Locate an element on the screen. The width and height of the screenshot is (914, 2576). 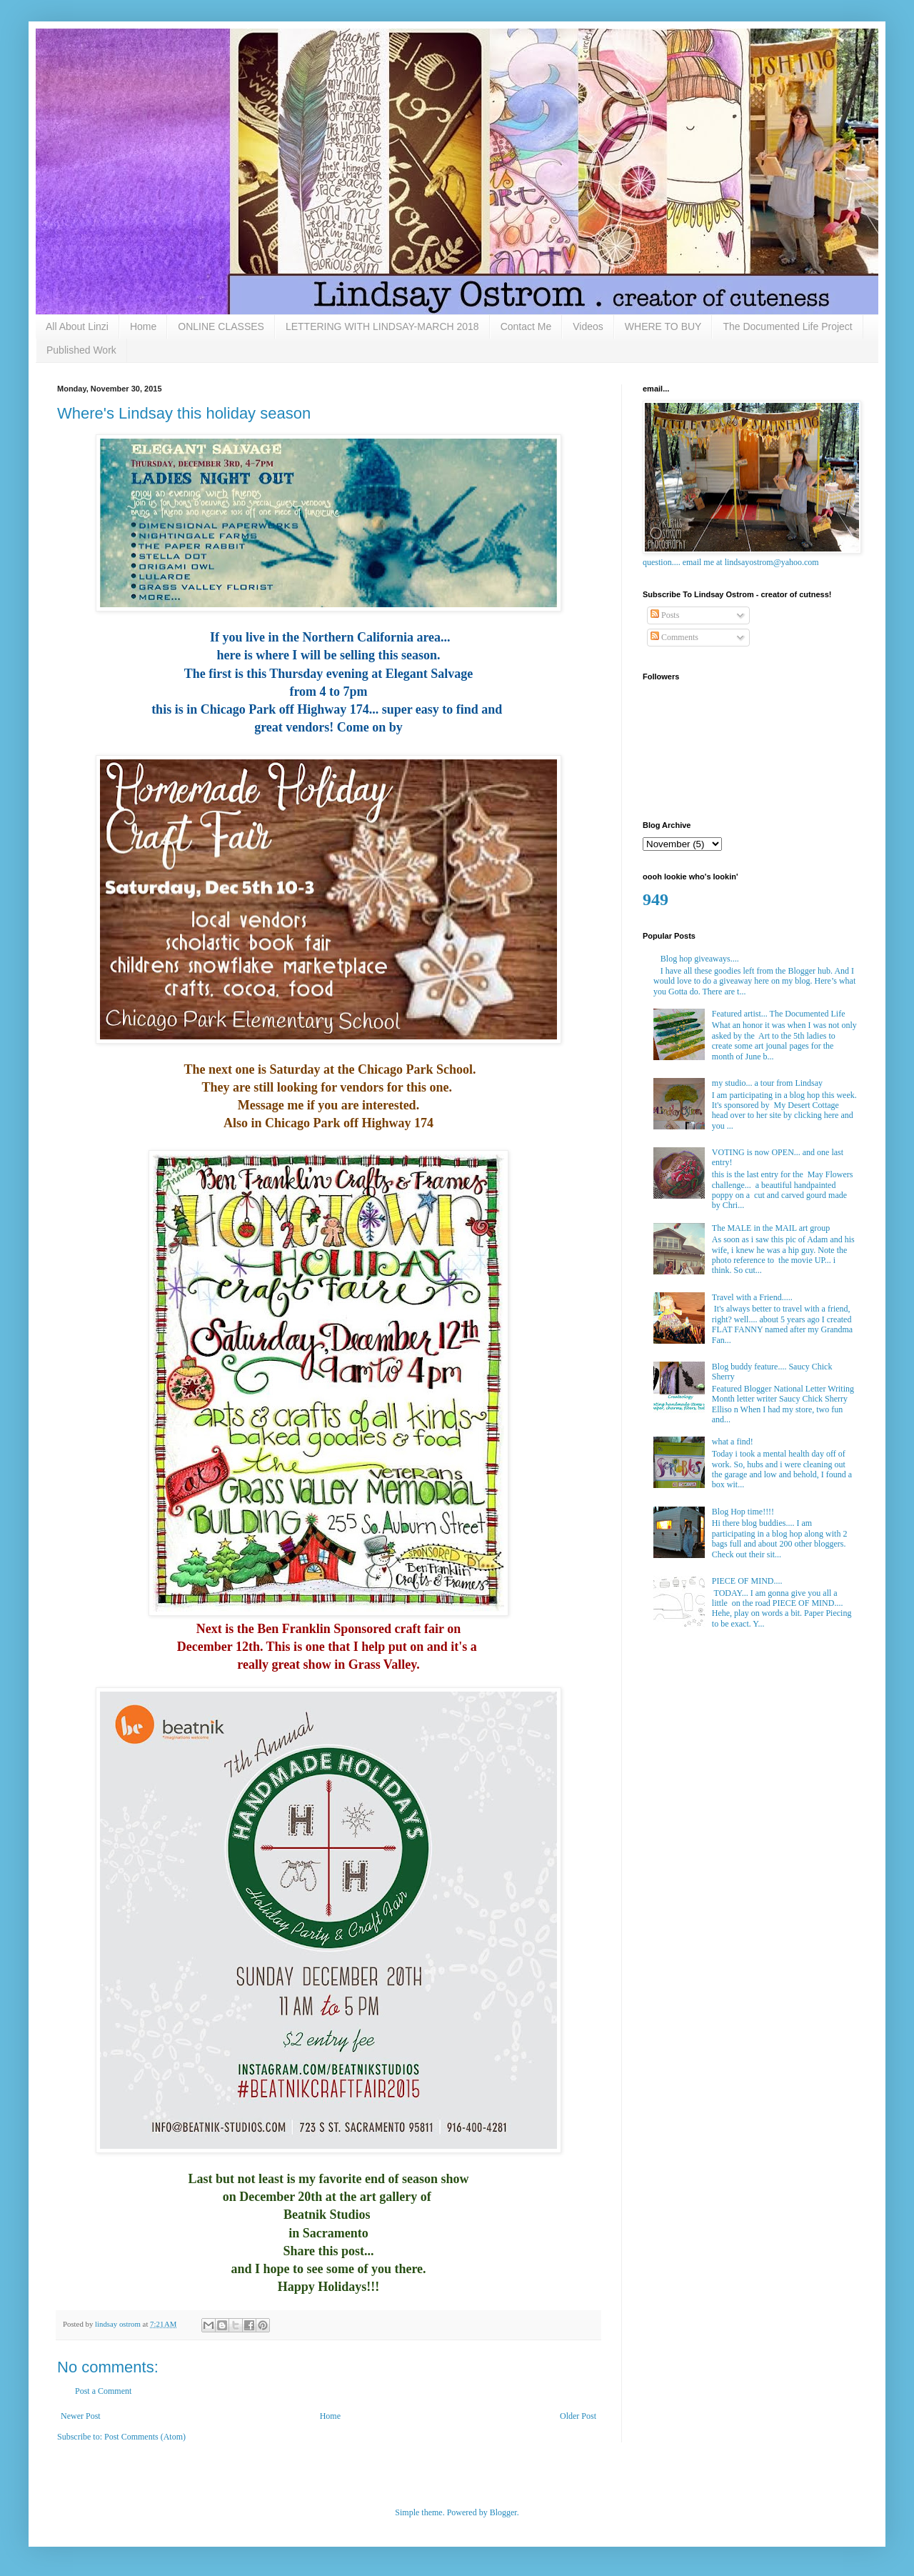
Blog hop giveaways.... is located at coordinates (700, 959).